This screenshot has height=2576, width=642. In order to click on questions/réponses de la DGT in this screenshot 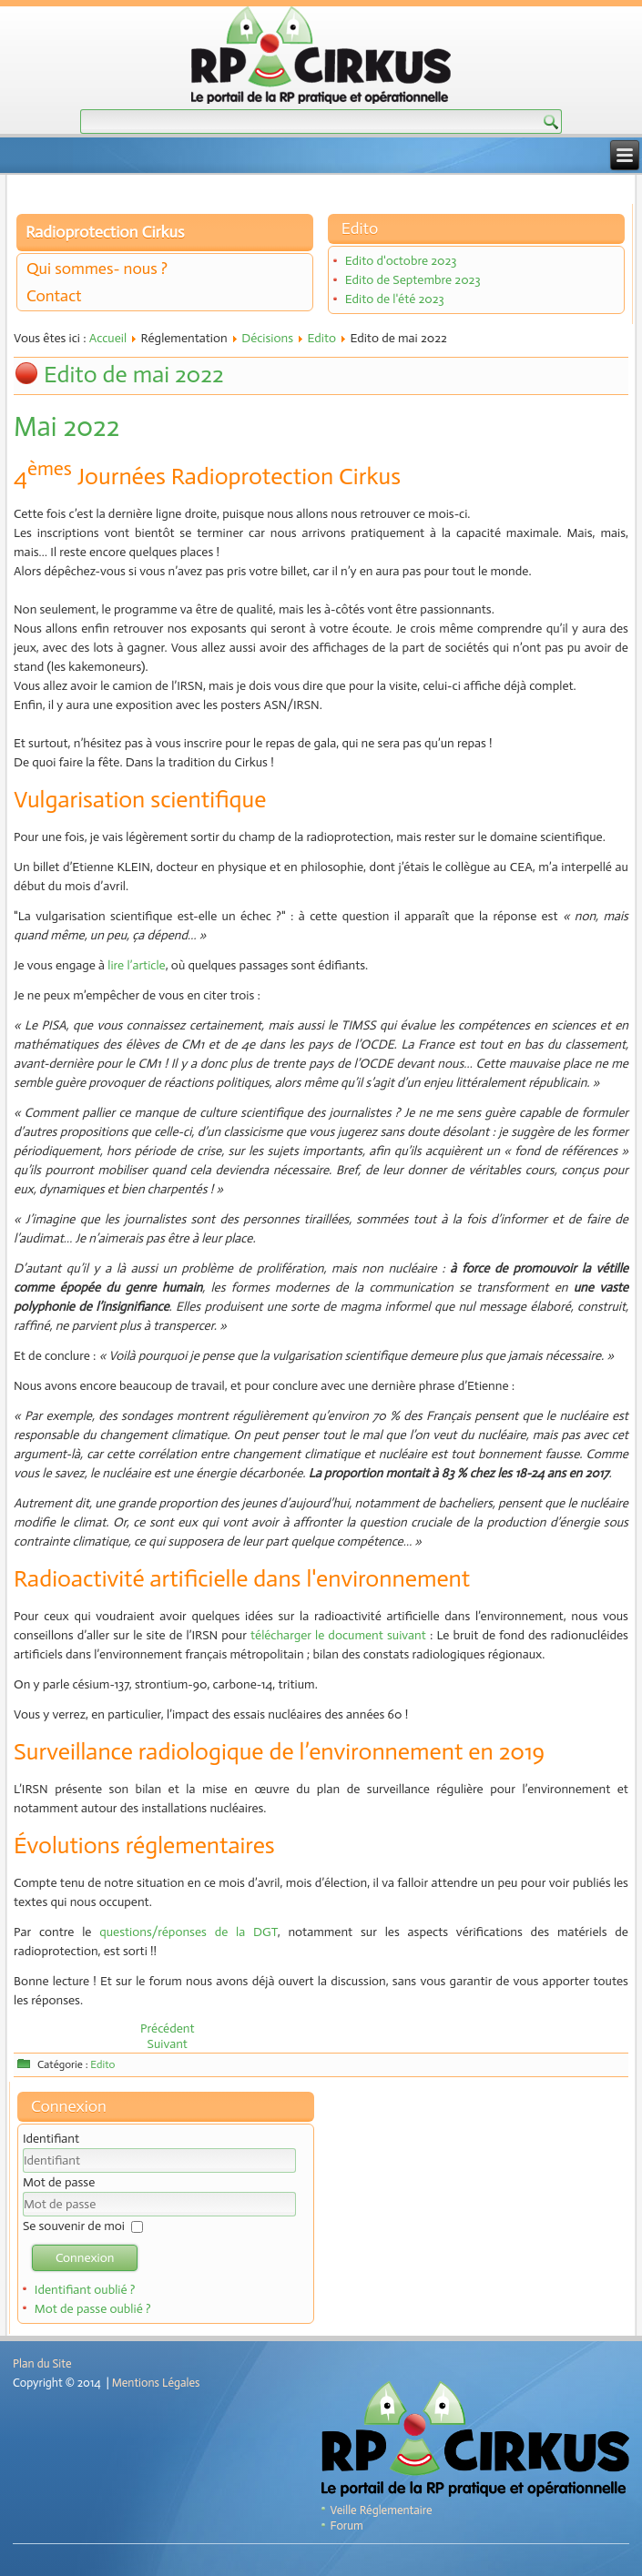, I will do `click(188, 1932)`.